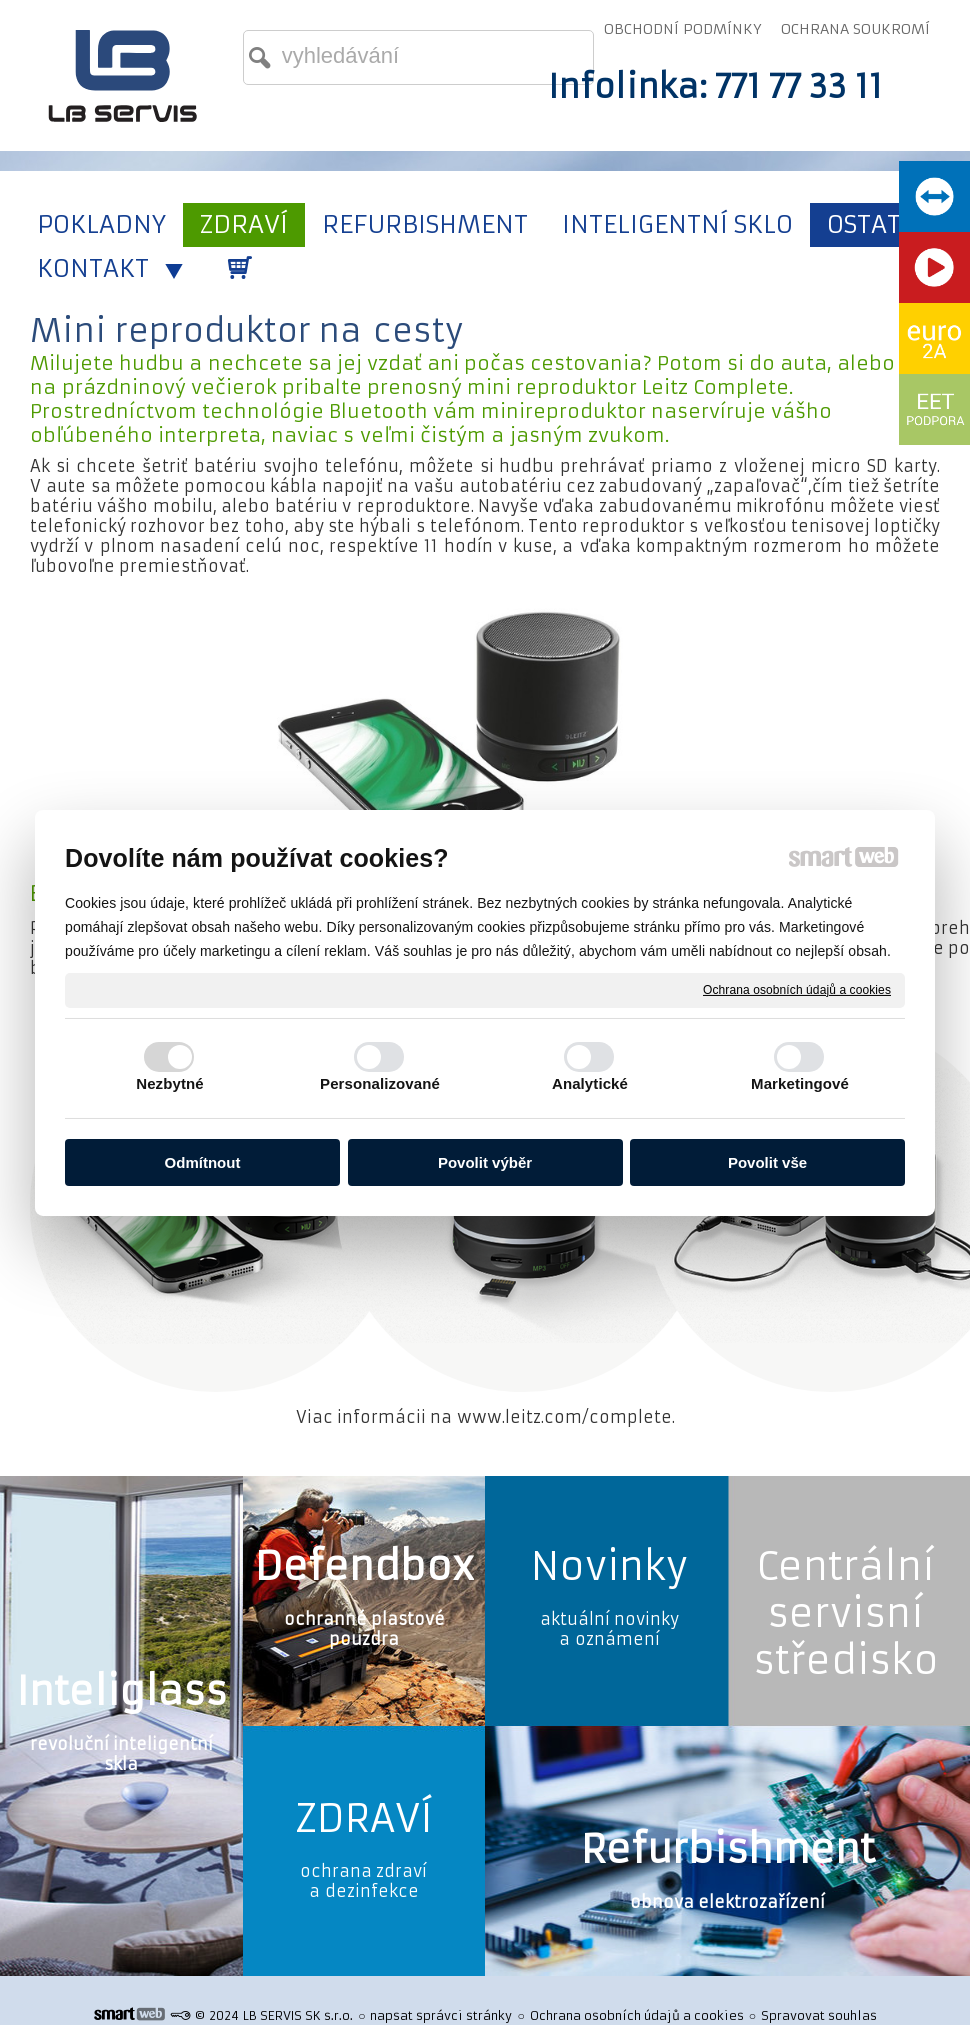  What do you see at coordinates (797, 989) in the screenshot?
I see `Ochrana osobních údajů a cookies` at bounding box center [797, 989].